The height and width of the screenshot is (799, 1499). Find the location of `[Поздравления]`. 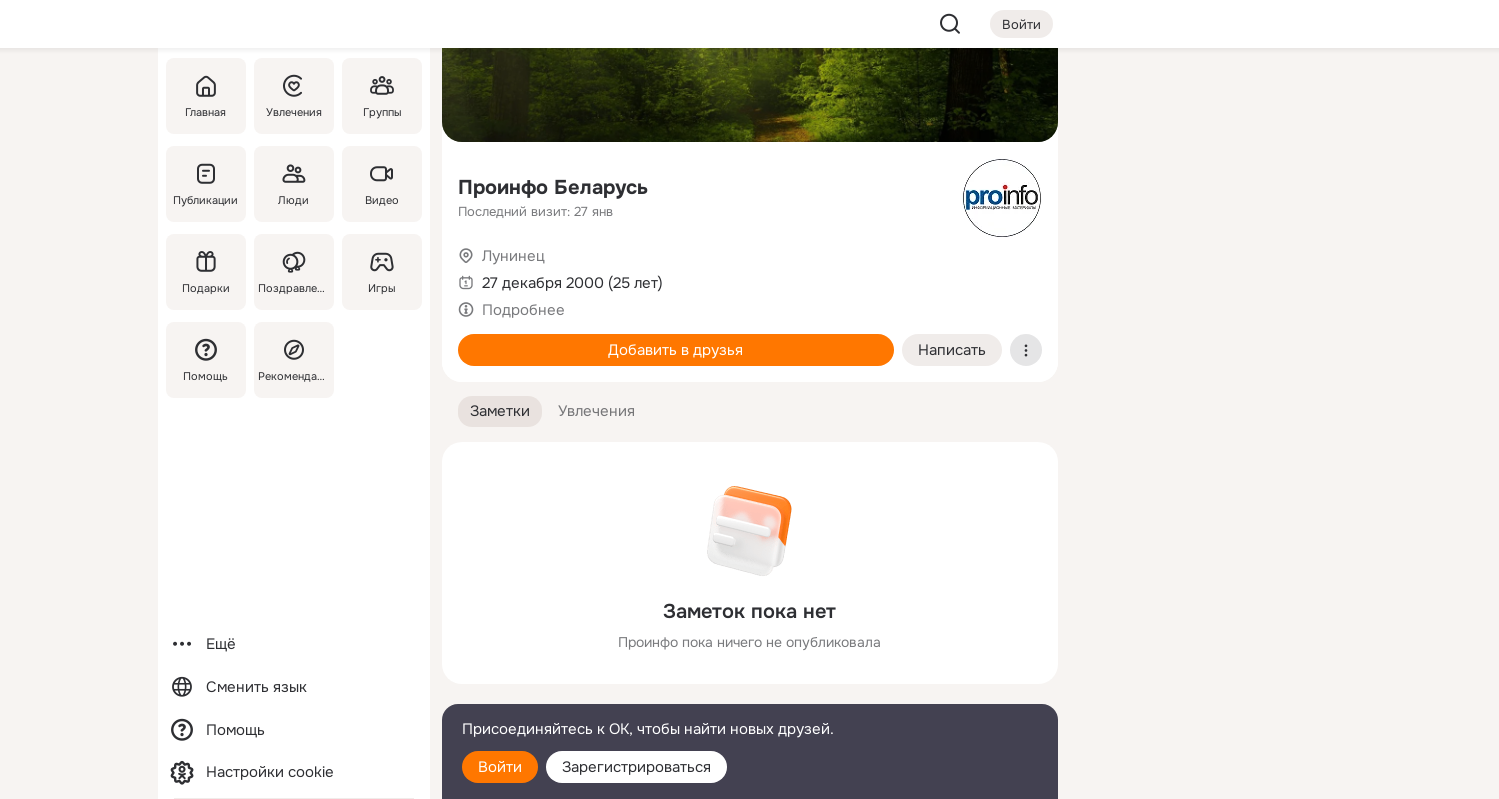

[Поздравления] is located at coordinates (293, 272).